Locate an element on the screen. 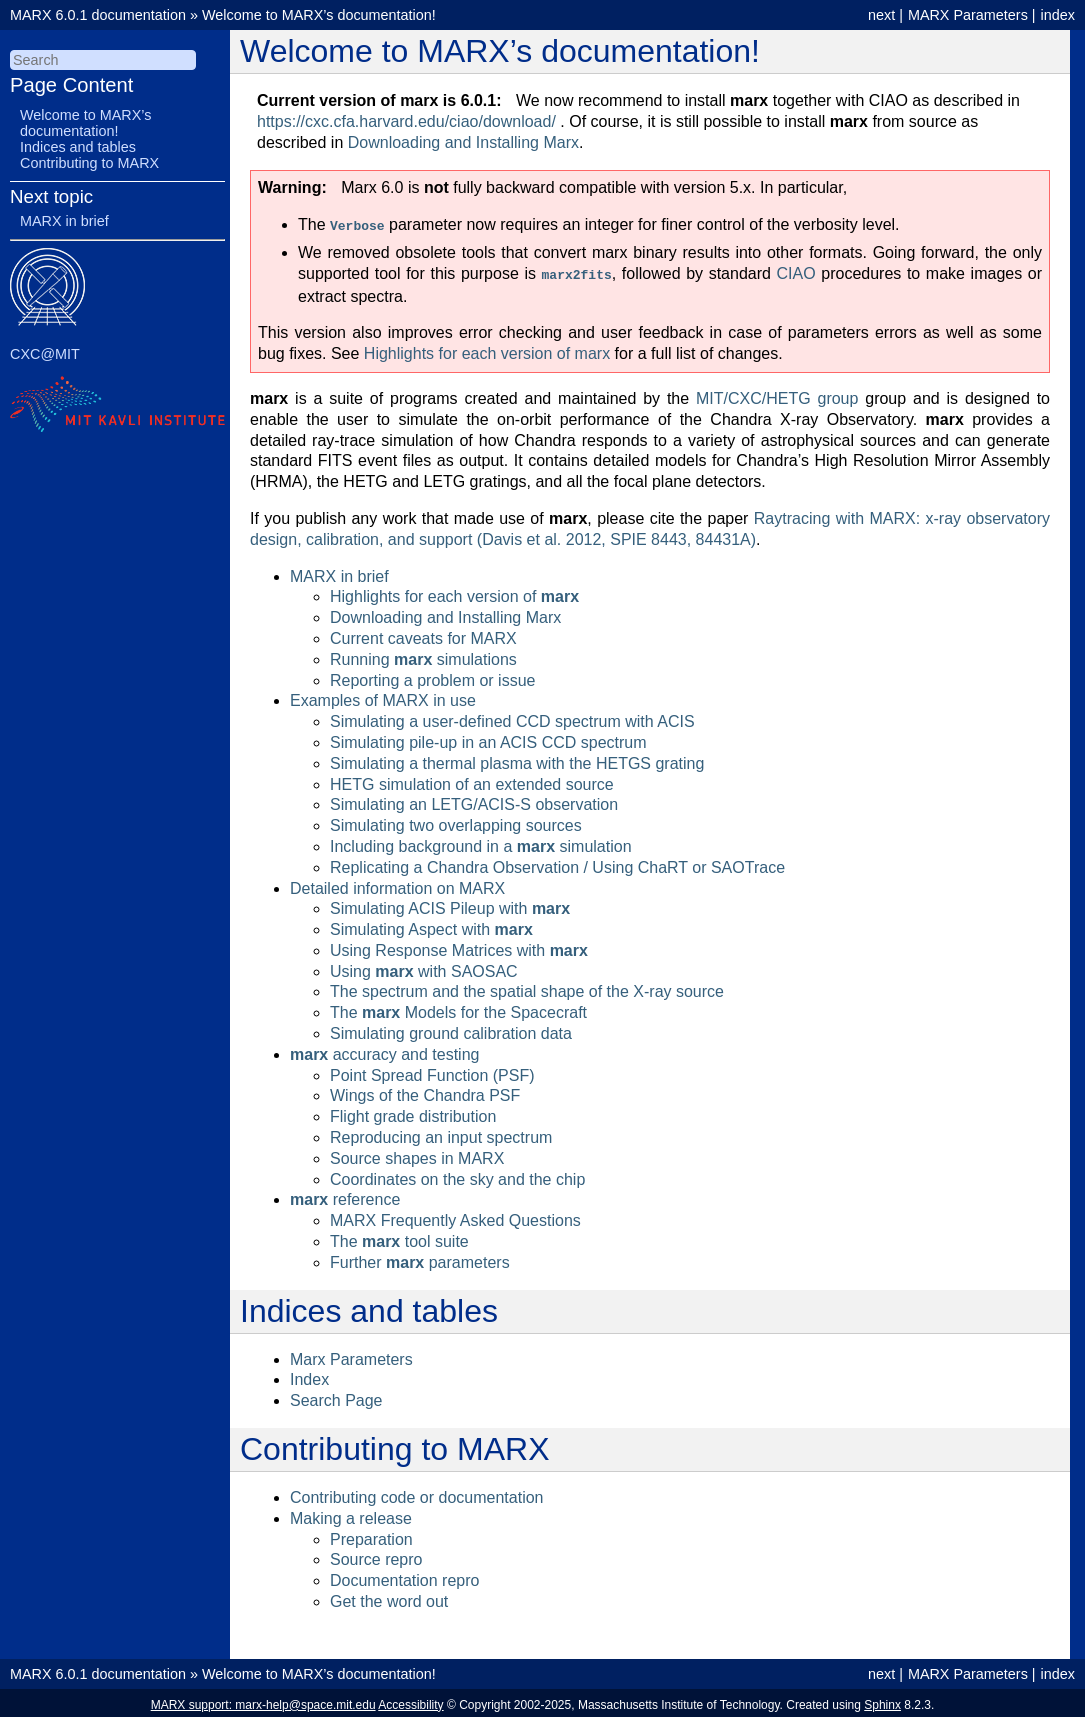 This screenshot has width=1085, height=1717. Examples of MARX in use is located at coordinates (383, 696).